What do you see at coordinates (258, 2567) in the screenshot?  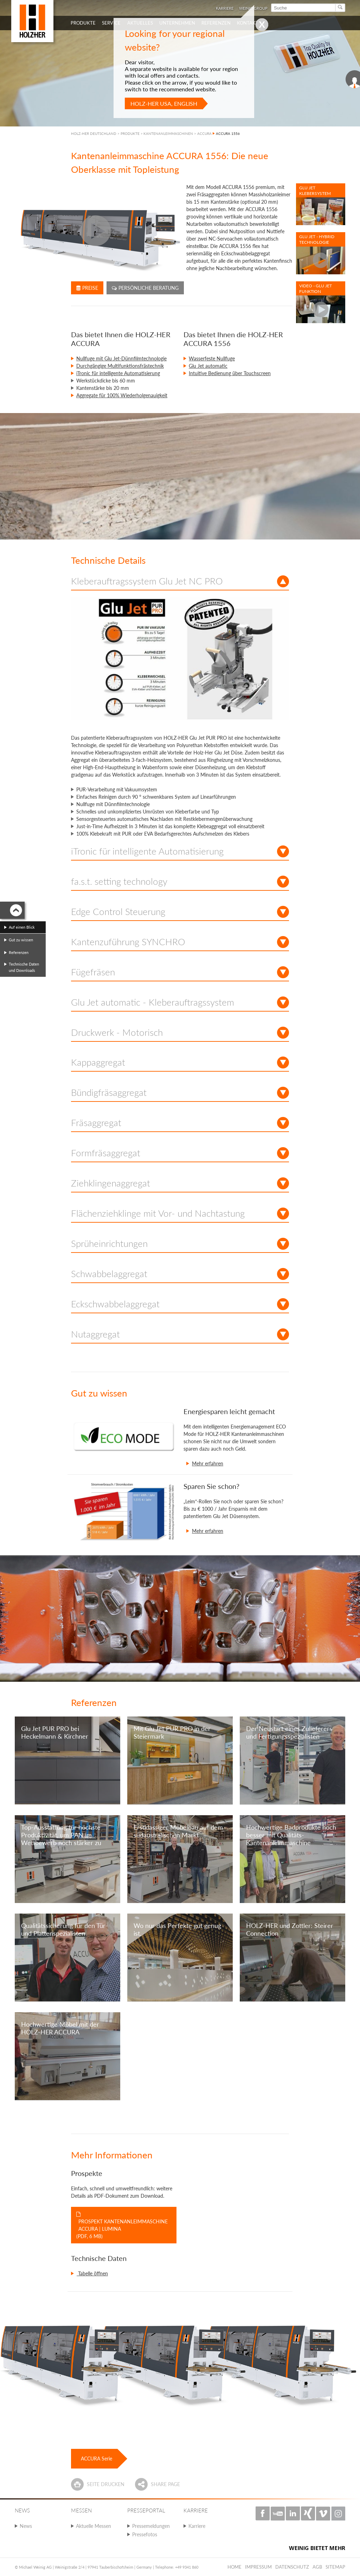 I see `Impressum` at bounding box center [258, 2567].